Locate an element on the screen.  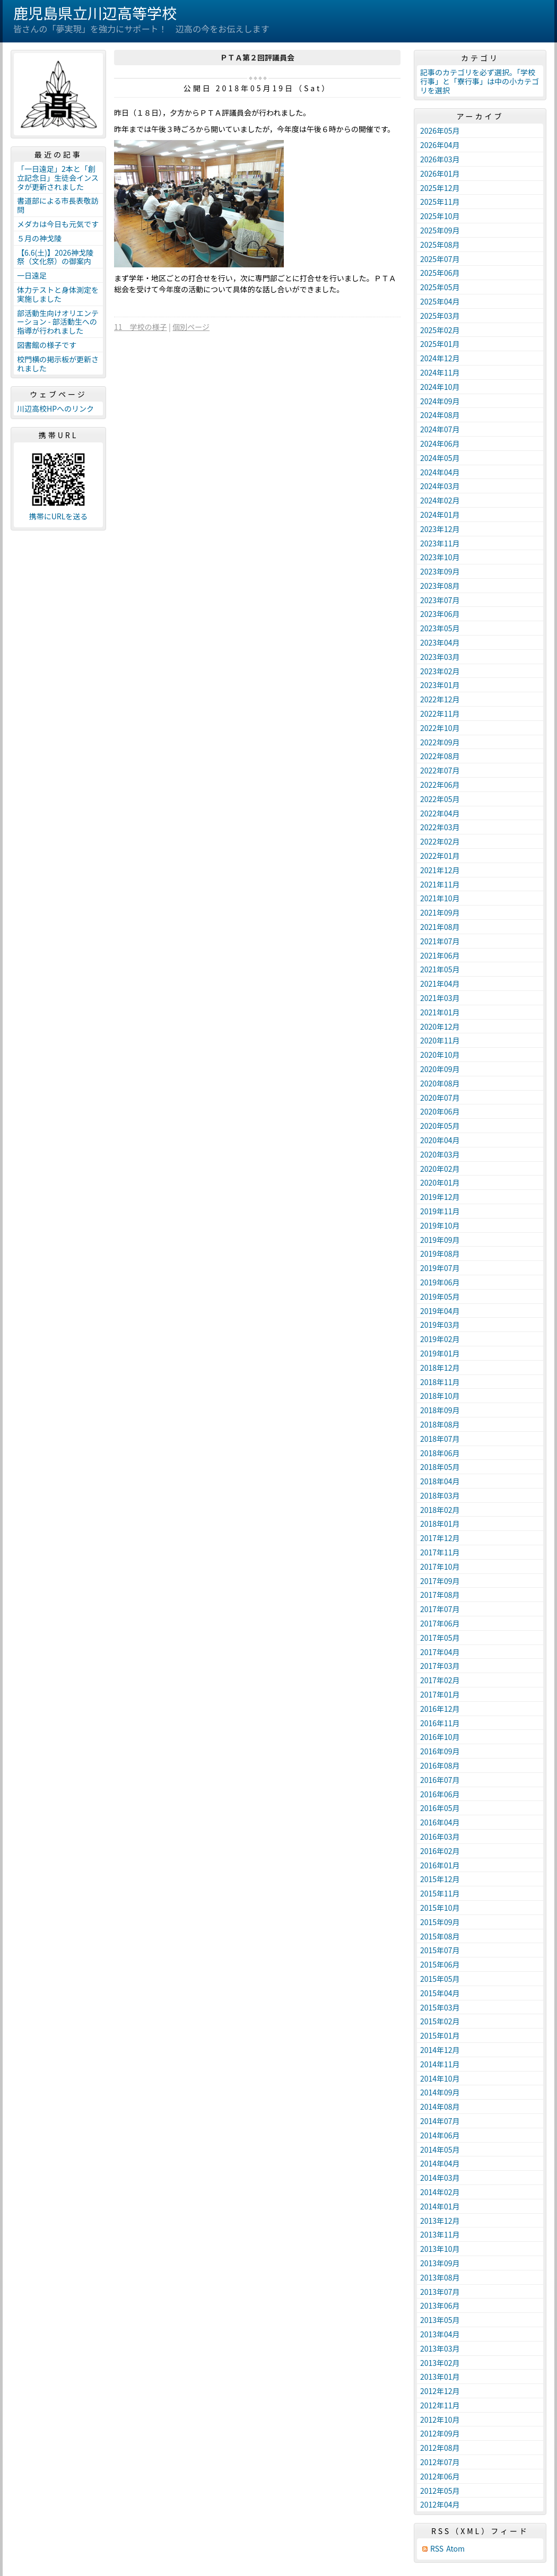
2013年03月 is located at coordinates (440, 2348).